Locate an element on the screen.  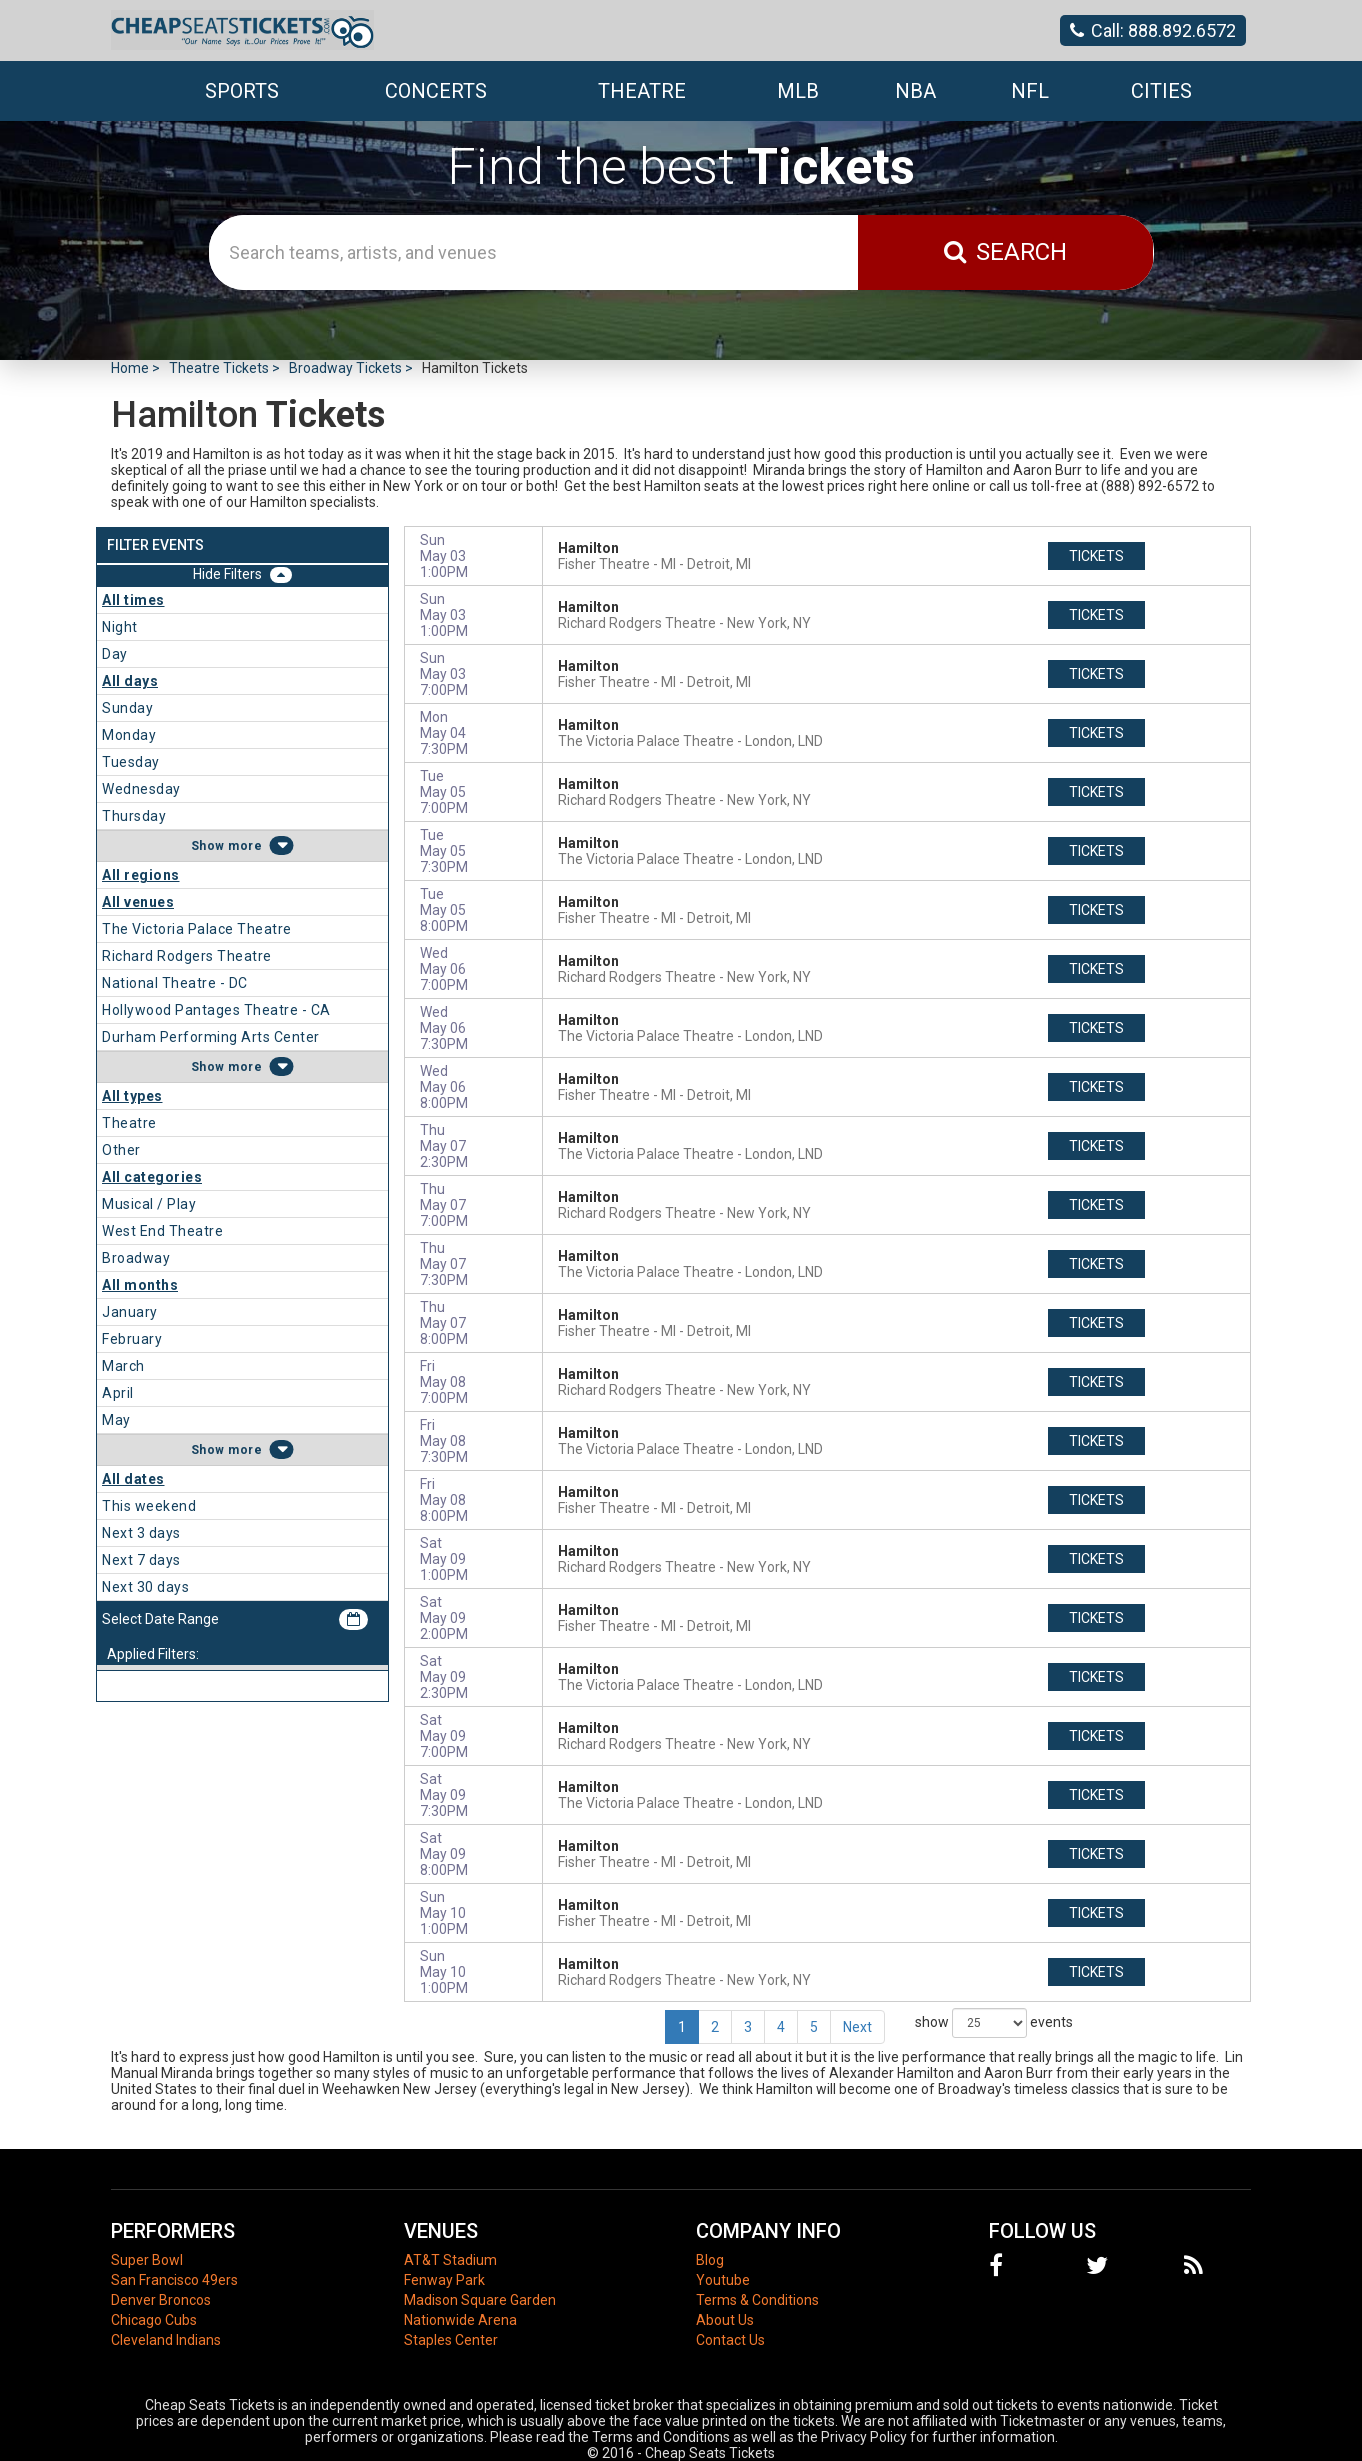
Youtube is located at coordinates (723, 2280).